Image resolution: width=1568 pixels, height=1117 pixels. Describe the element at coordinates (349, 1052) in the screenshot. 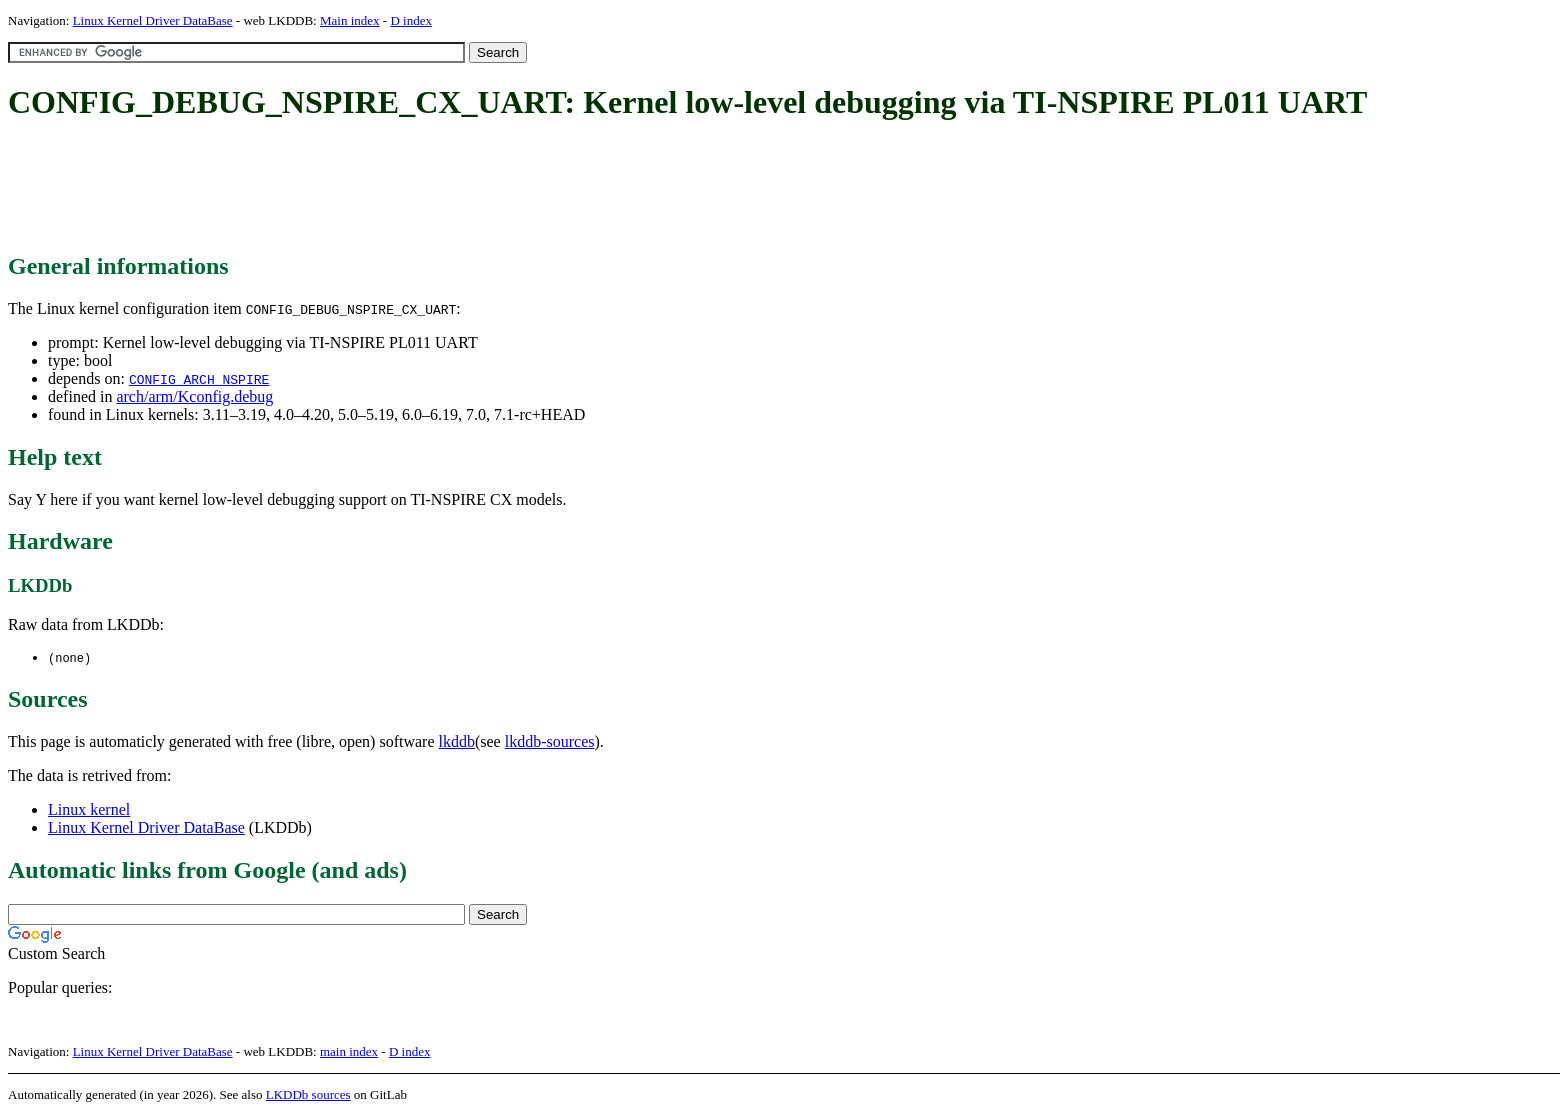

I see `main index` at that location.